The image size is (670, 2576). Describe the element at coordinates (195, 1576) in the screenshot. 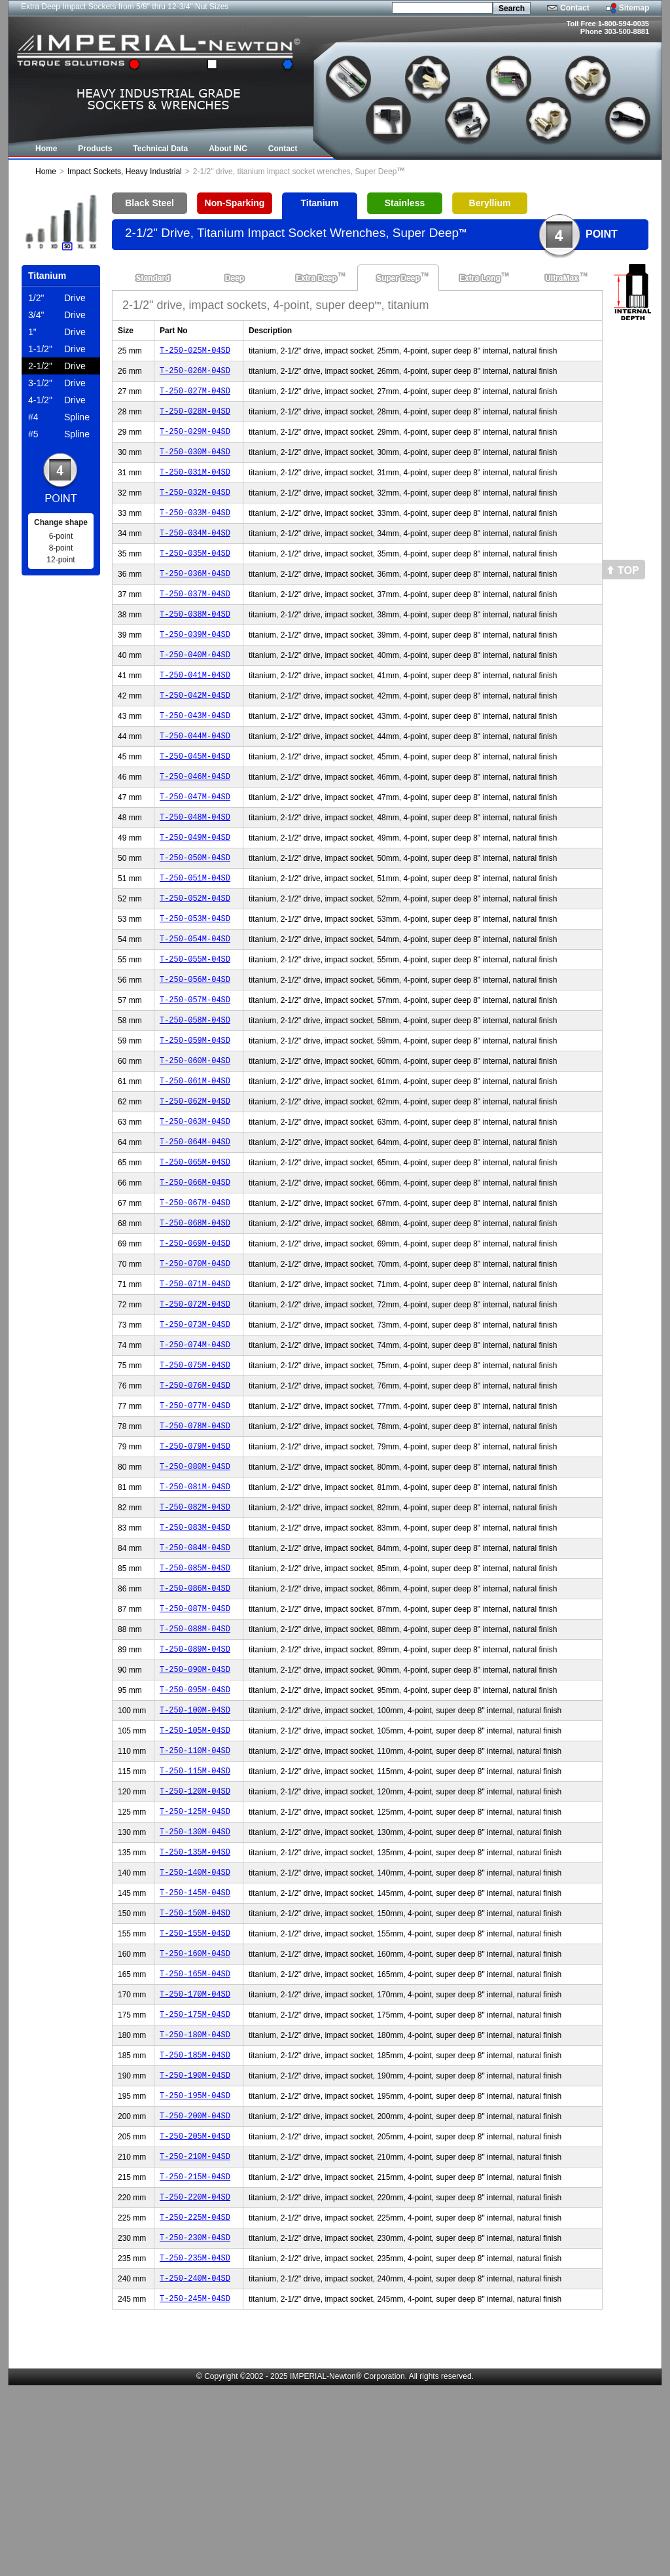

I see `T-250-080M-04SD` at that location.